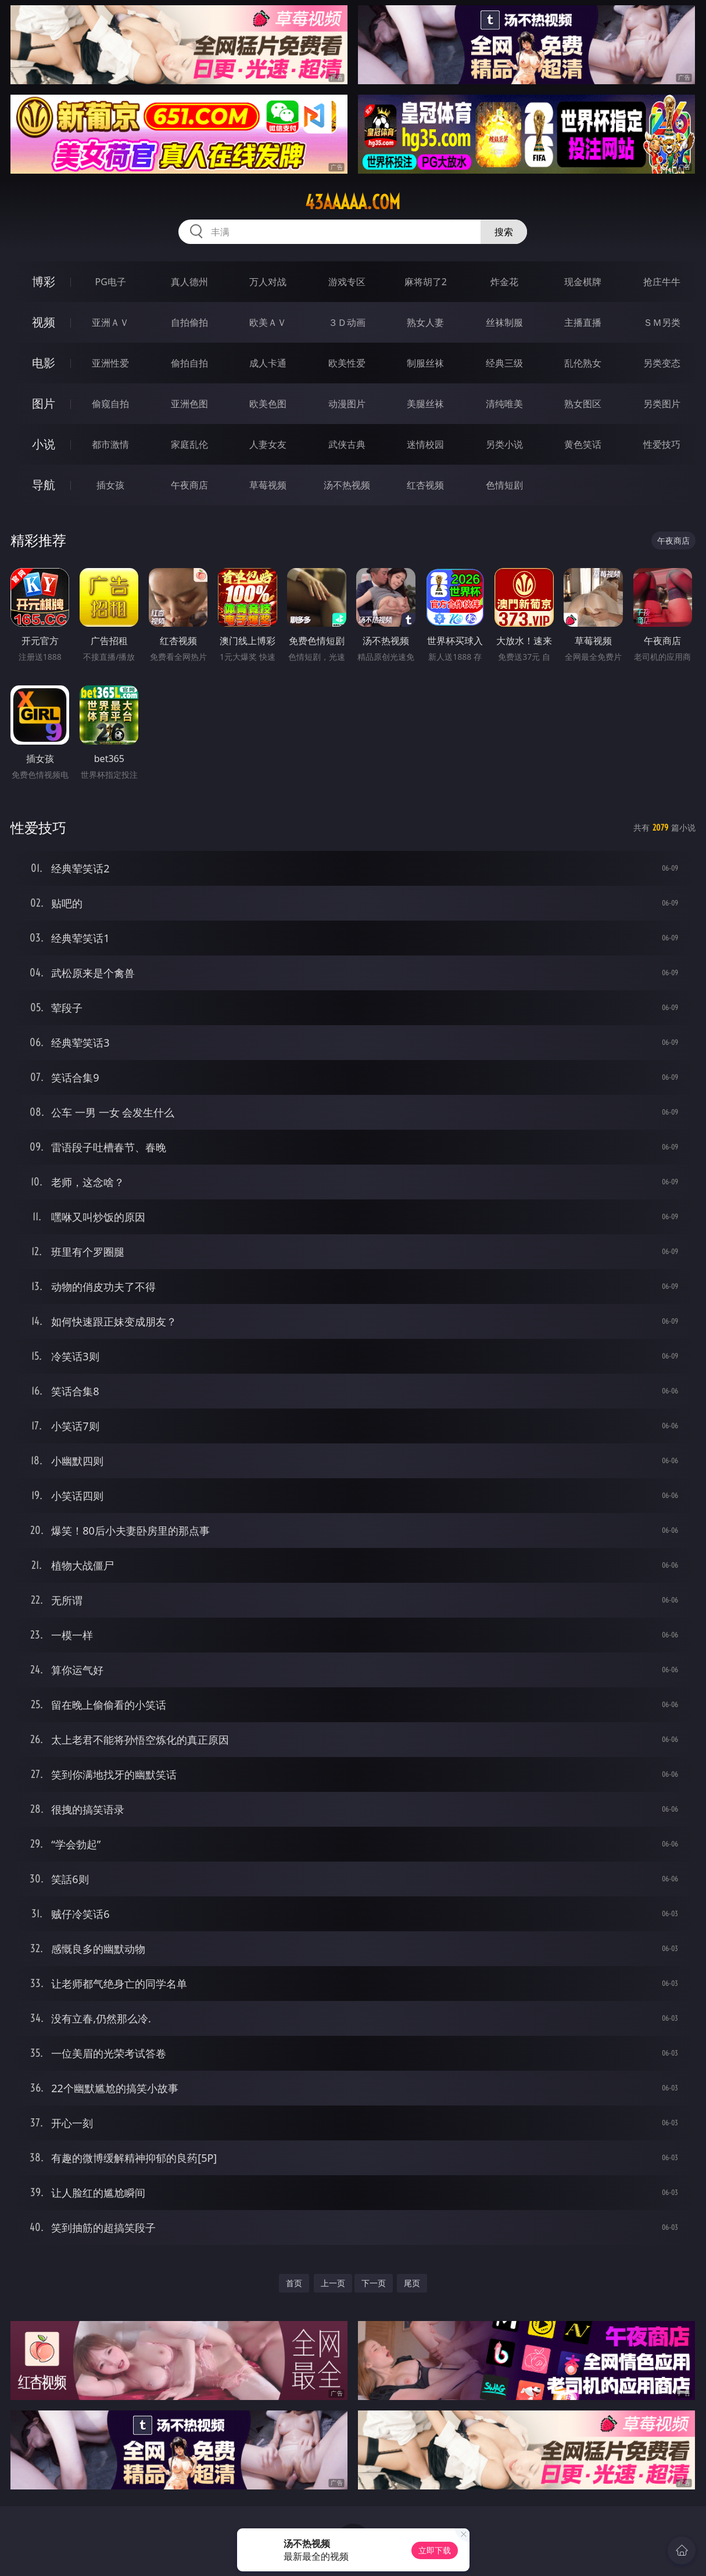  What do you see at coordinates (661, 403) in the screenshot?
I see `另类图片` at bounding box center [661, 403].